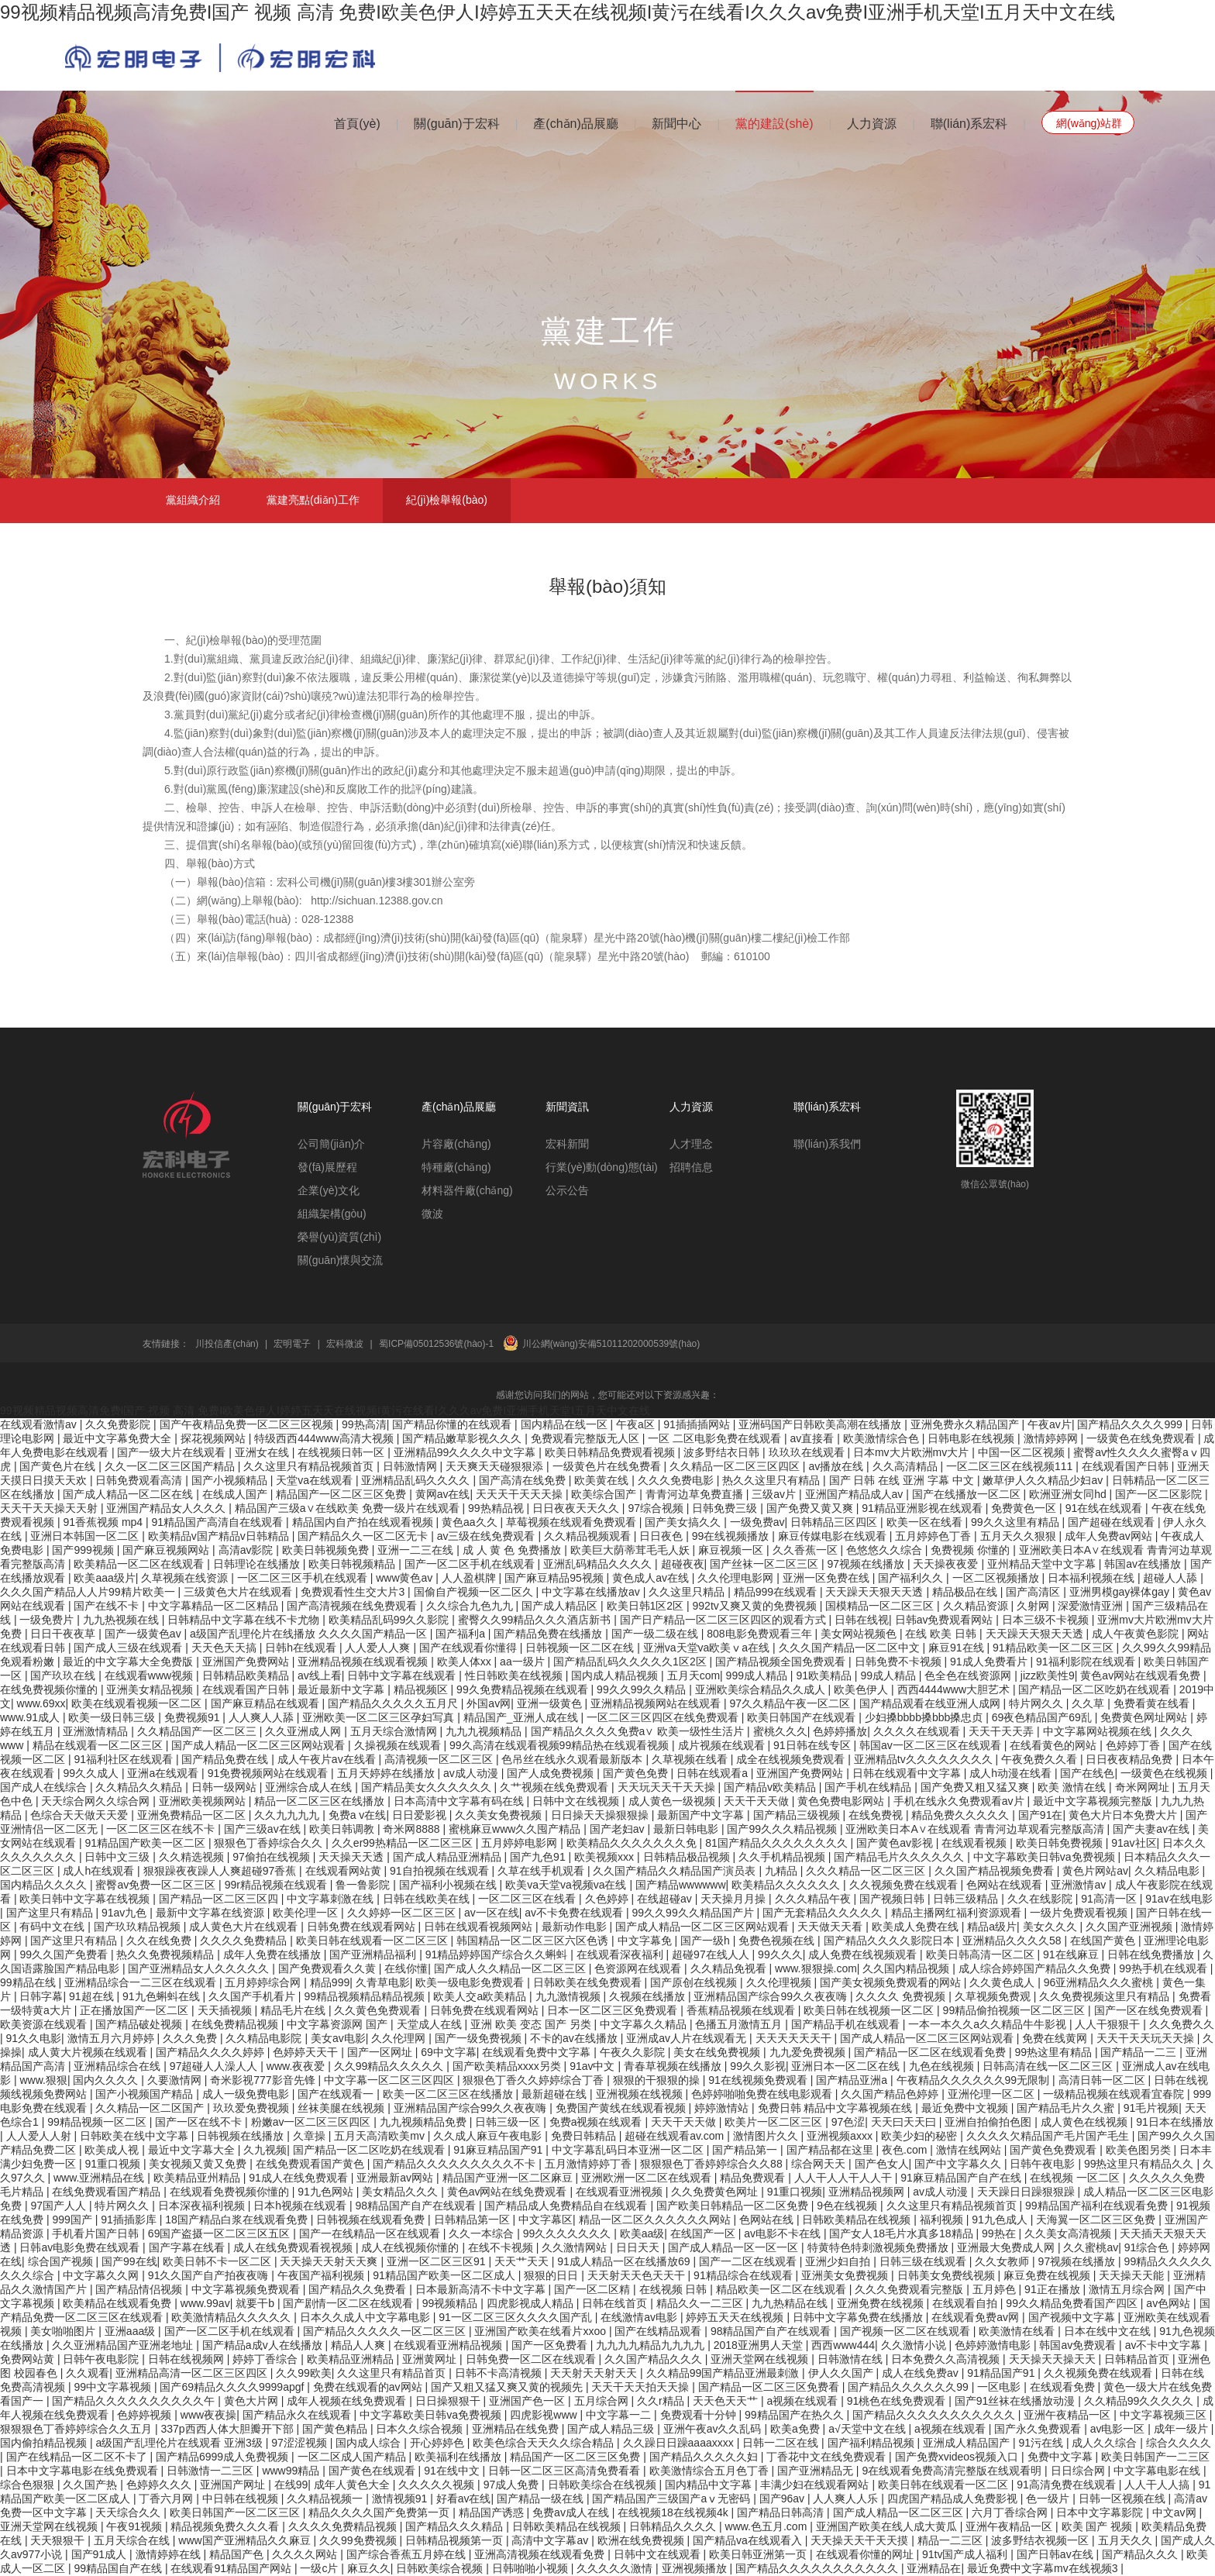 The width and height of the screenshot is (1215, 2576). Describe the element at coordinates (481, 1996) in the screenshot. I see `欧美人交a欧美精品` at that location.